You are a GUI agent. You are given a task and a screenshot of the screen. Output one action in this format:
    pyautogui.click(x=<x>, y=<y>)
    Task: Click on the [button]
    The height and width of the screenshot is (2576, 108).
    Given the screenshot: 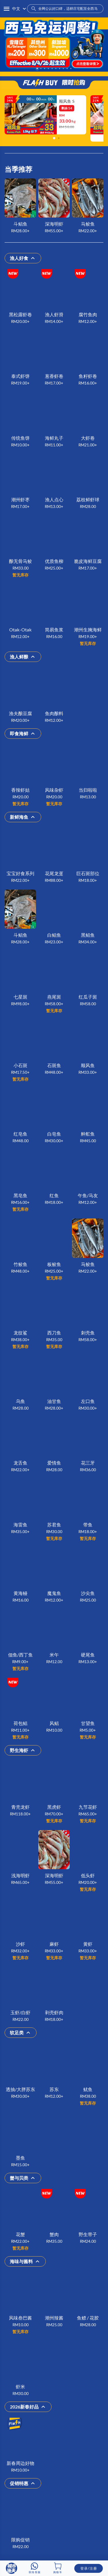 What is the action you would take?
    pyautogui.click(x=6, y=8)
    